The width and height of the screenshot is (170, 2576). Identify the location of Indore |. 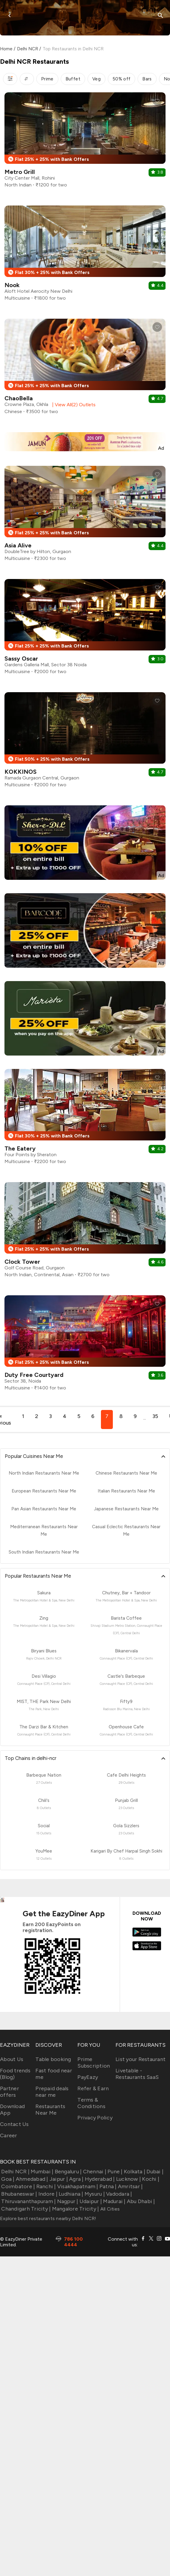
(47, 2194).